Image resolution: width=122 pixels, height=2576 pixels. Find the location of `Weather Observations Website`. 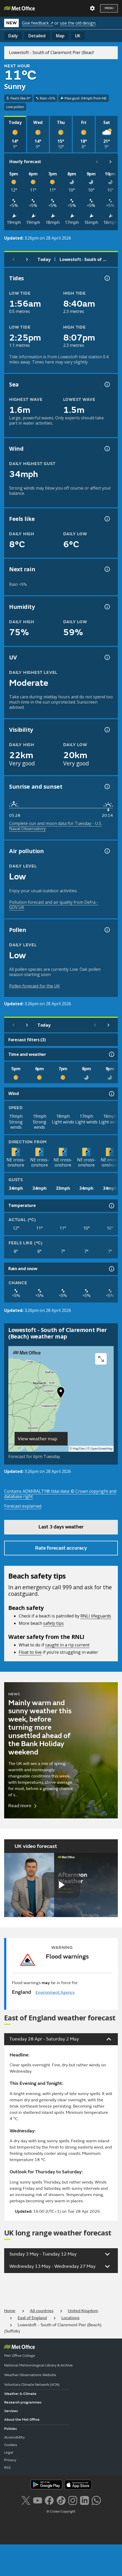

Weather Observations Website is located at coordinates (30, 2375).